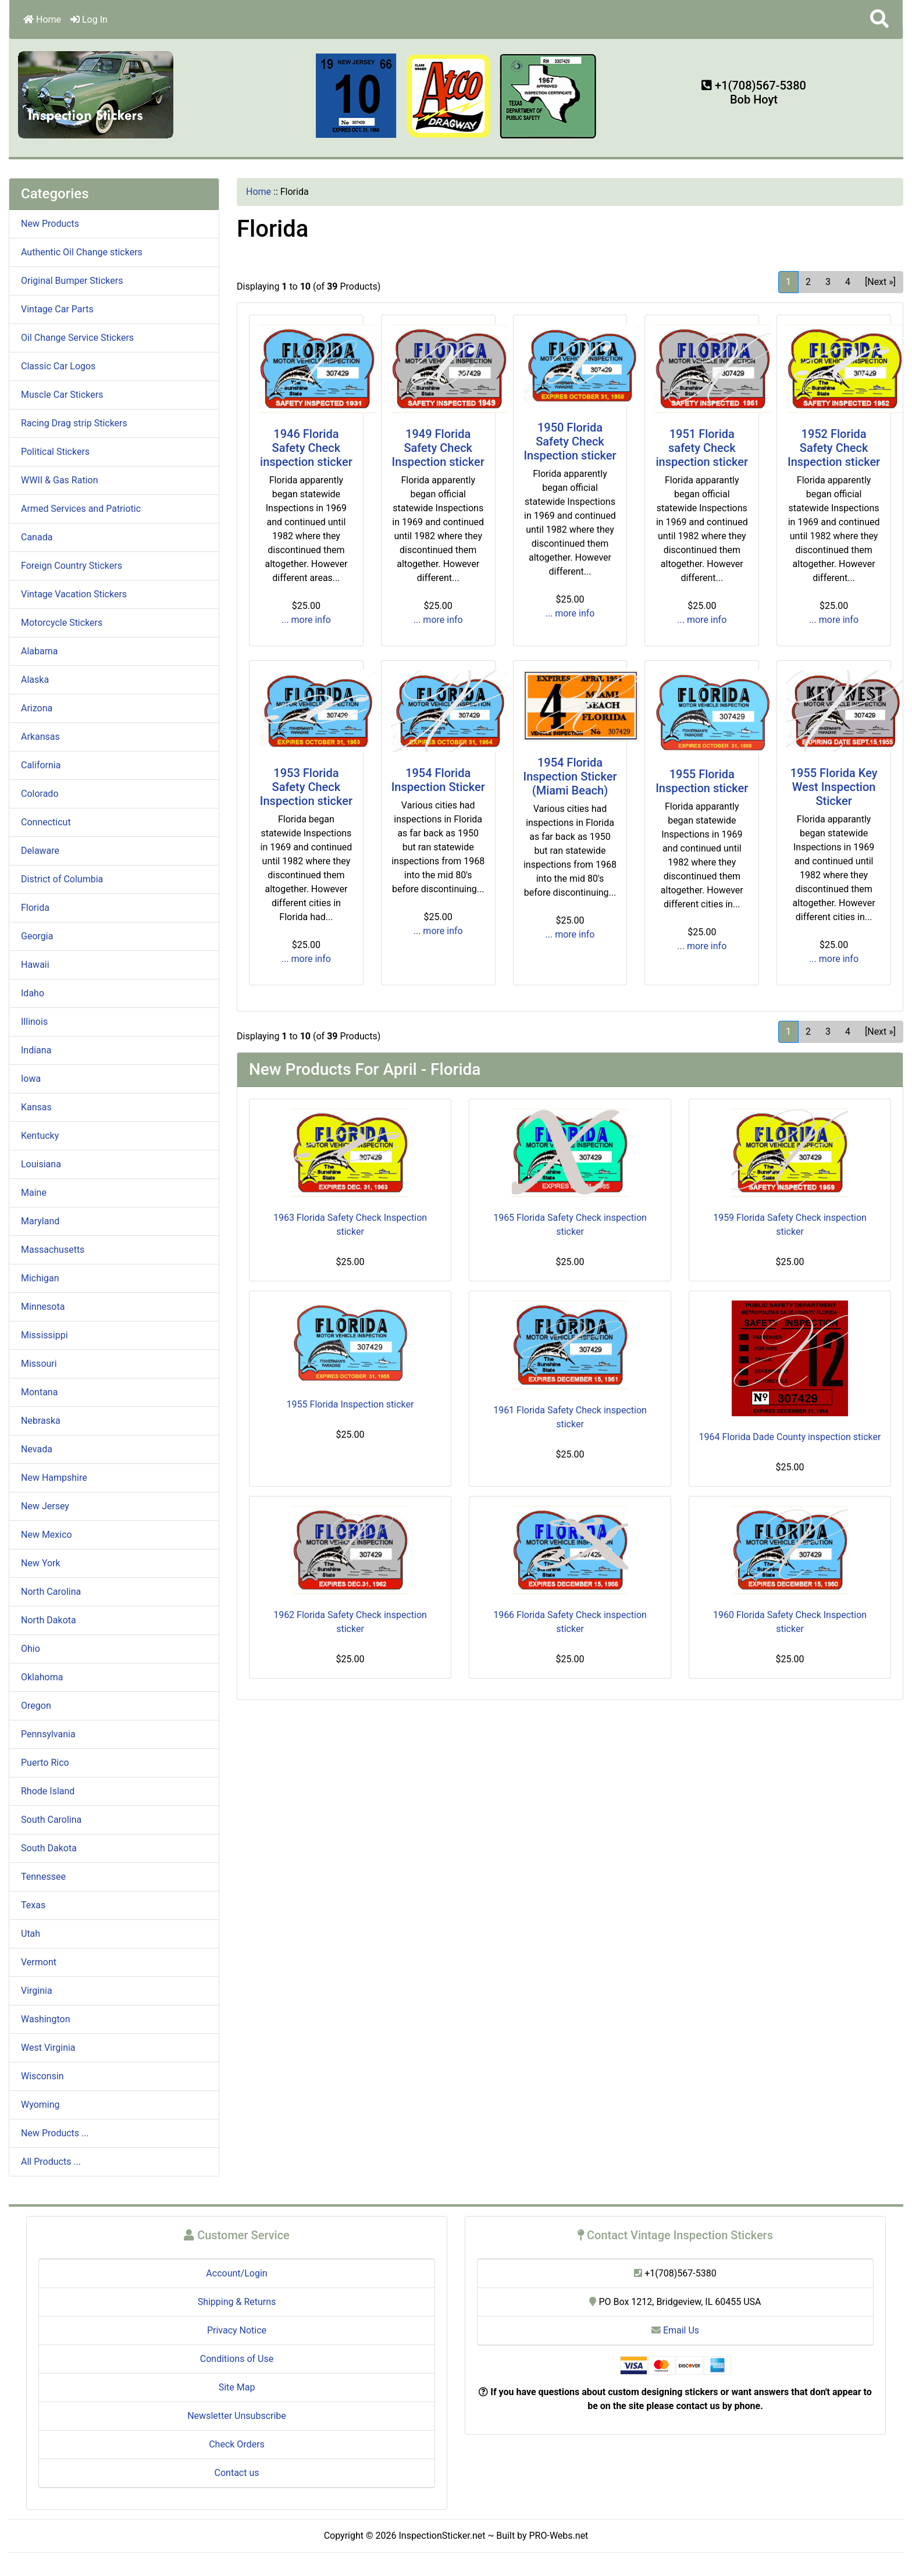  What do you see at coordinates (46, 822) in the screenshot?
I see `Connecticut` at bounding box center [46, 822].